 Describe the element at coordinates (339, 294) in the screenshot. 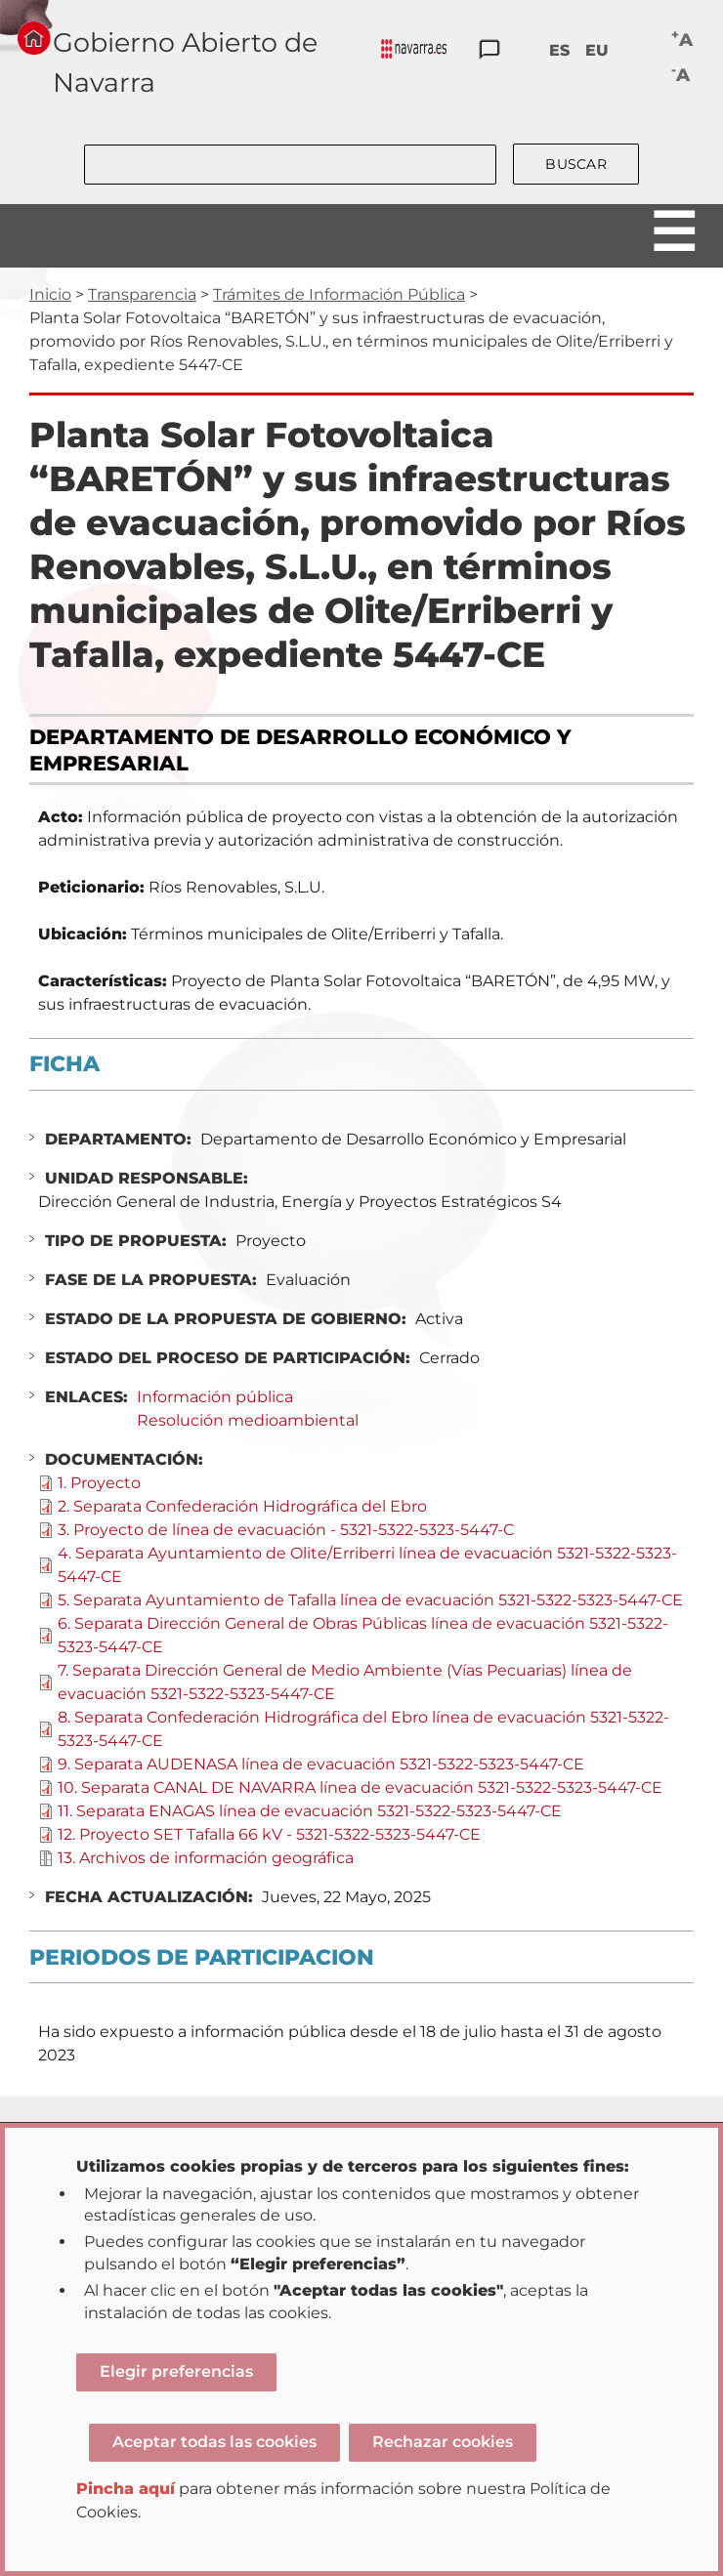

I see `Trámites de Información Pública` at that location.